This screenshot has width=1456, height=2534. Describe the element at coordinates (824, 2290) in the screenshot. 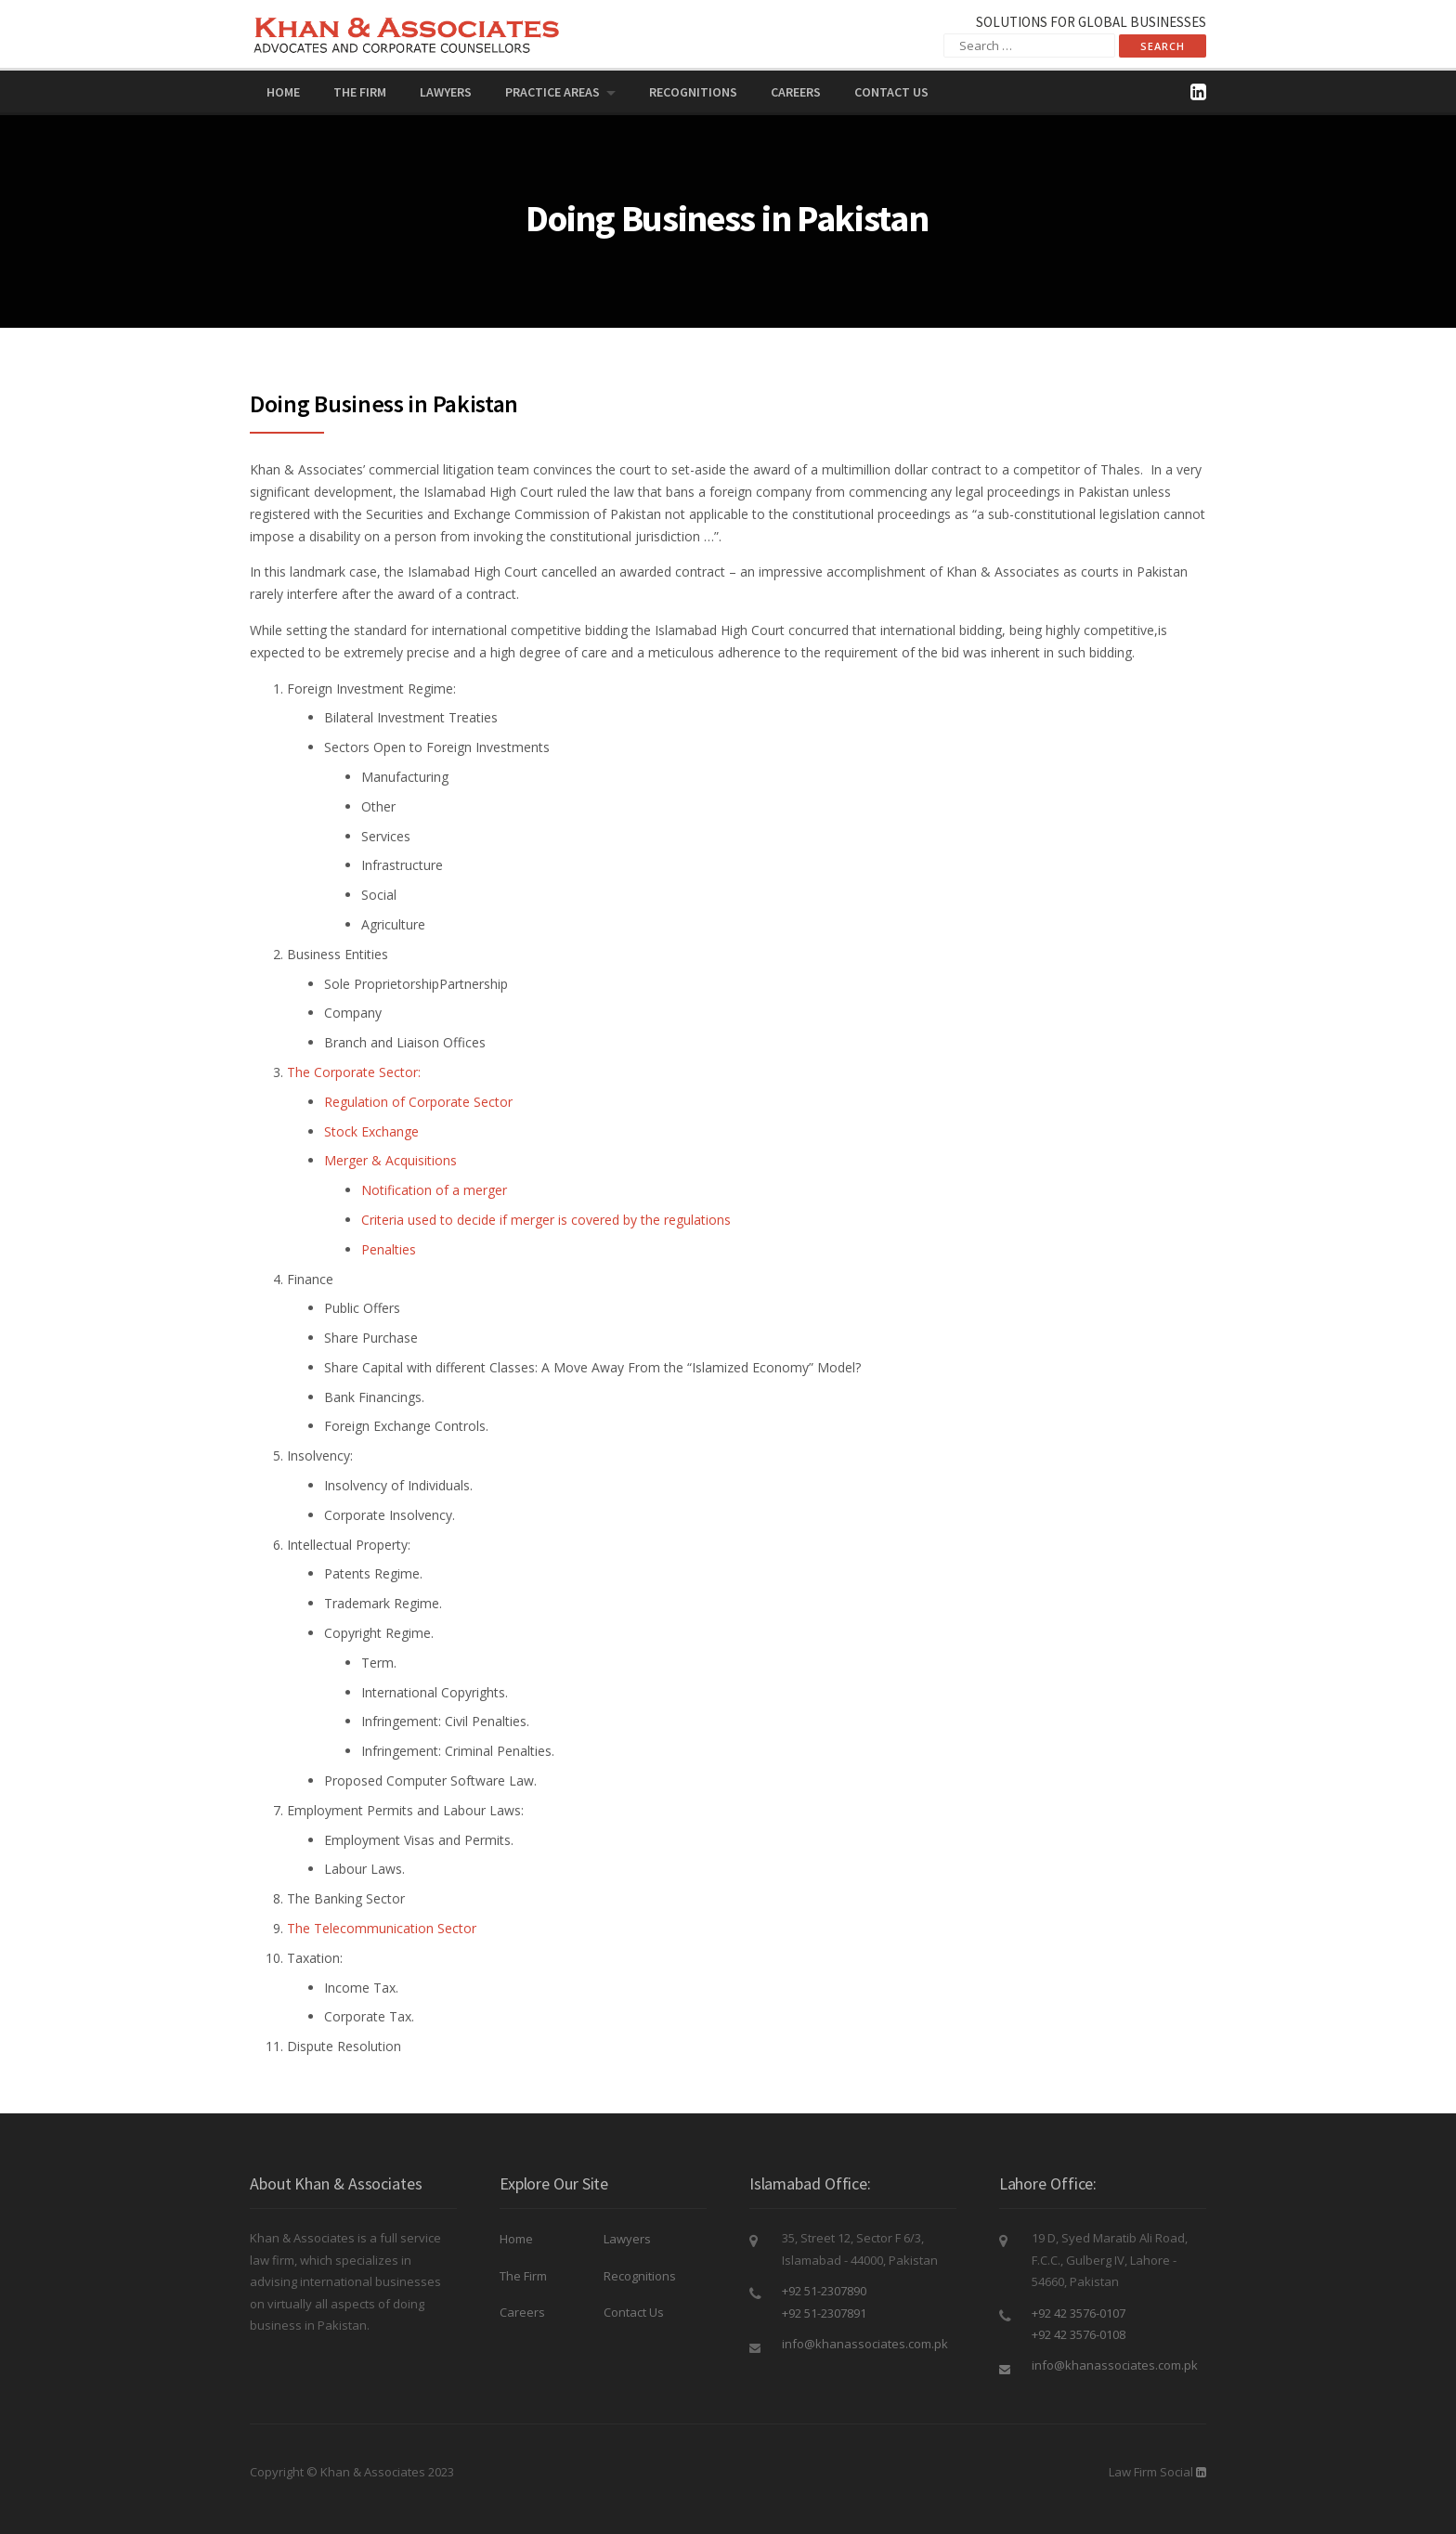

I see `+92 51-2307890` at that location.